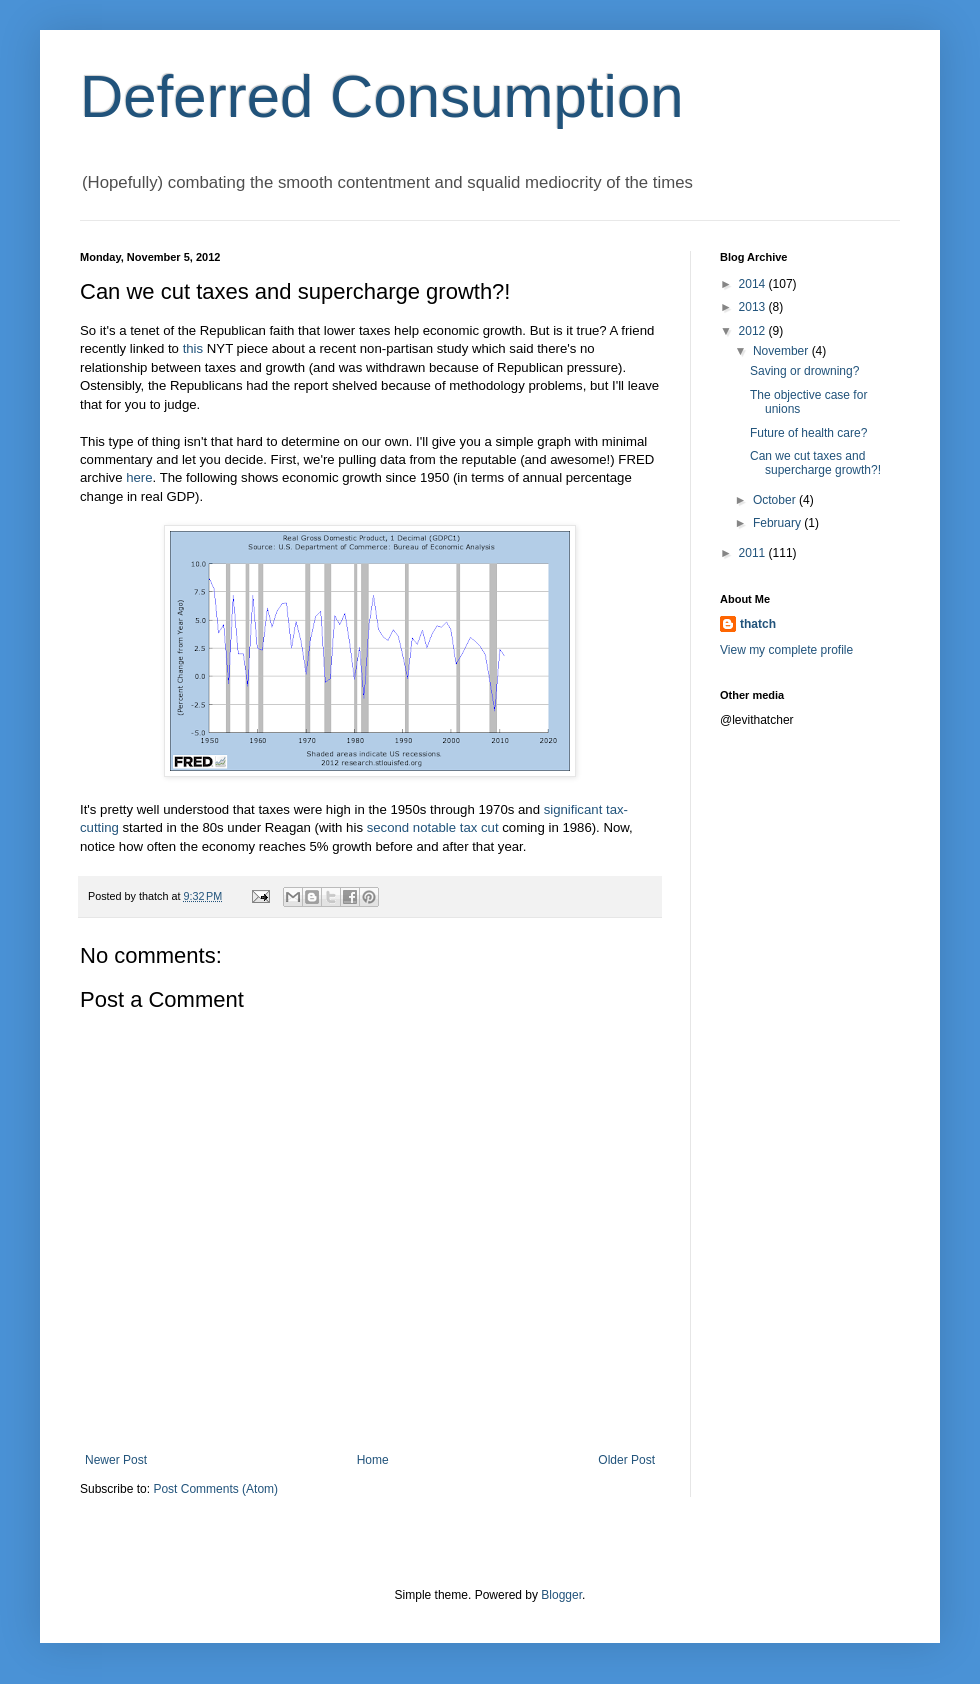  What do you see at coordinates (754, 553) in the screenshot?
I see `2011` at bounding box center [754, 553].